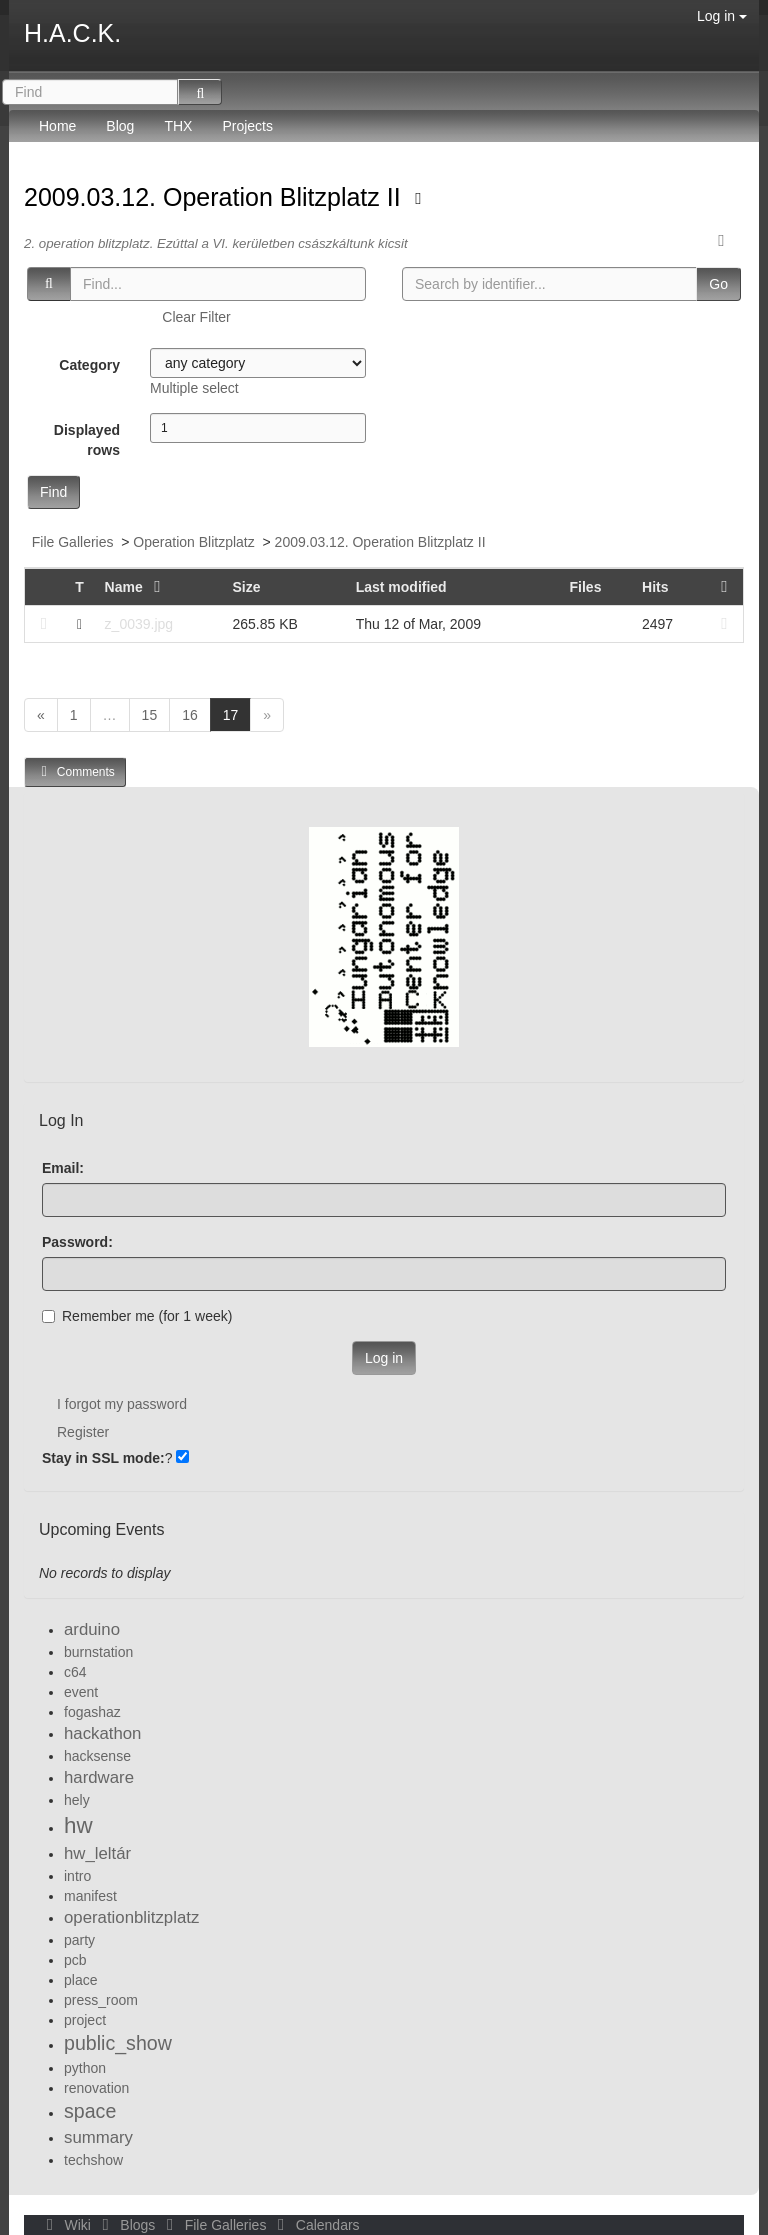  What do you see at coordinates (77, 1800) in the screenshot?
I see `hely` at bounding box center [77, 1800].